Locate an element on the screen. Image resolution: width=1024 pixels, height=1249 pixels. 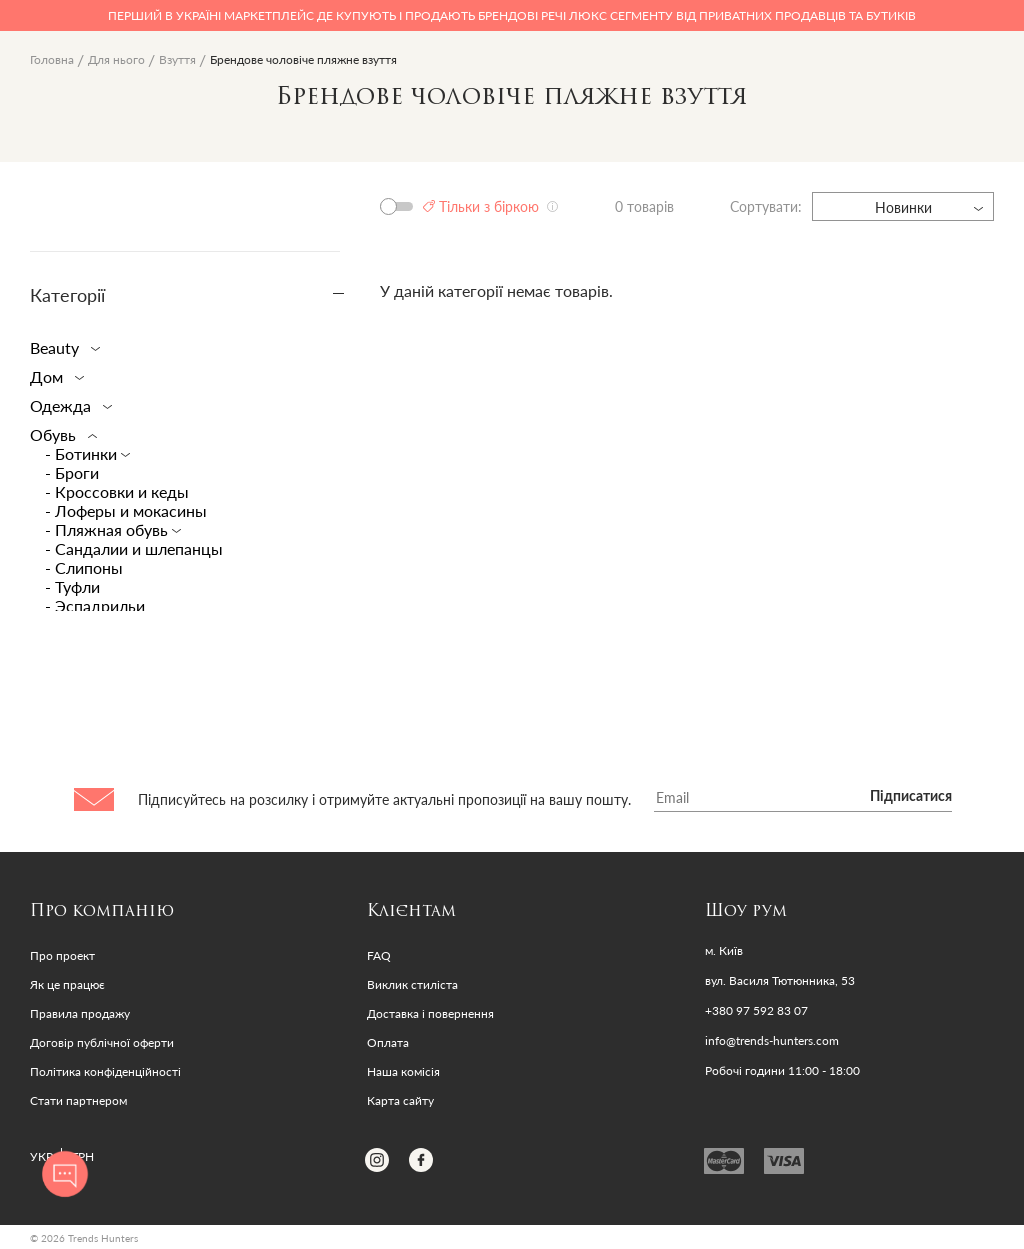
- Броги is located at coordinates (72, 472).